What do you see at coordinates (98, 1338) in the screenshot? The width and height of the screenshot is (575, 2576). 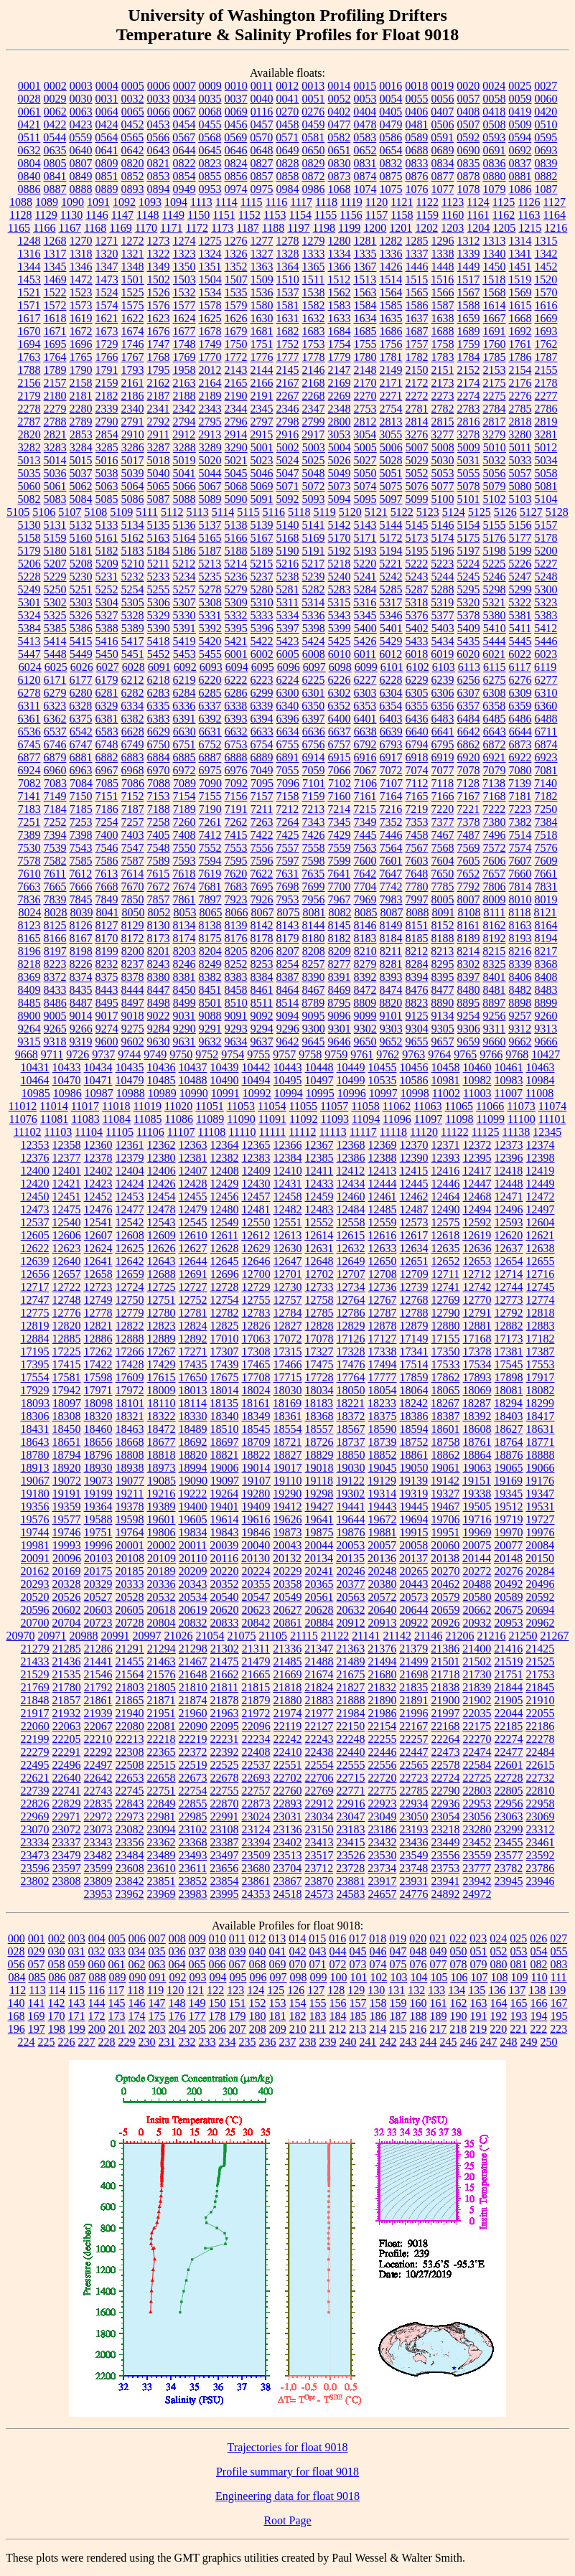 I see `12886` at bounding box center [98, 1338].